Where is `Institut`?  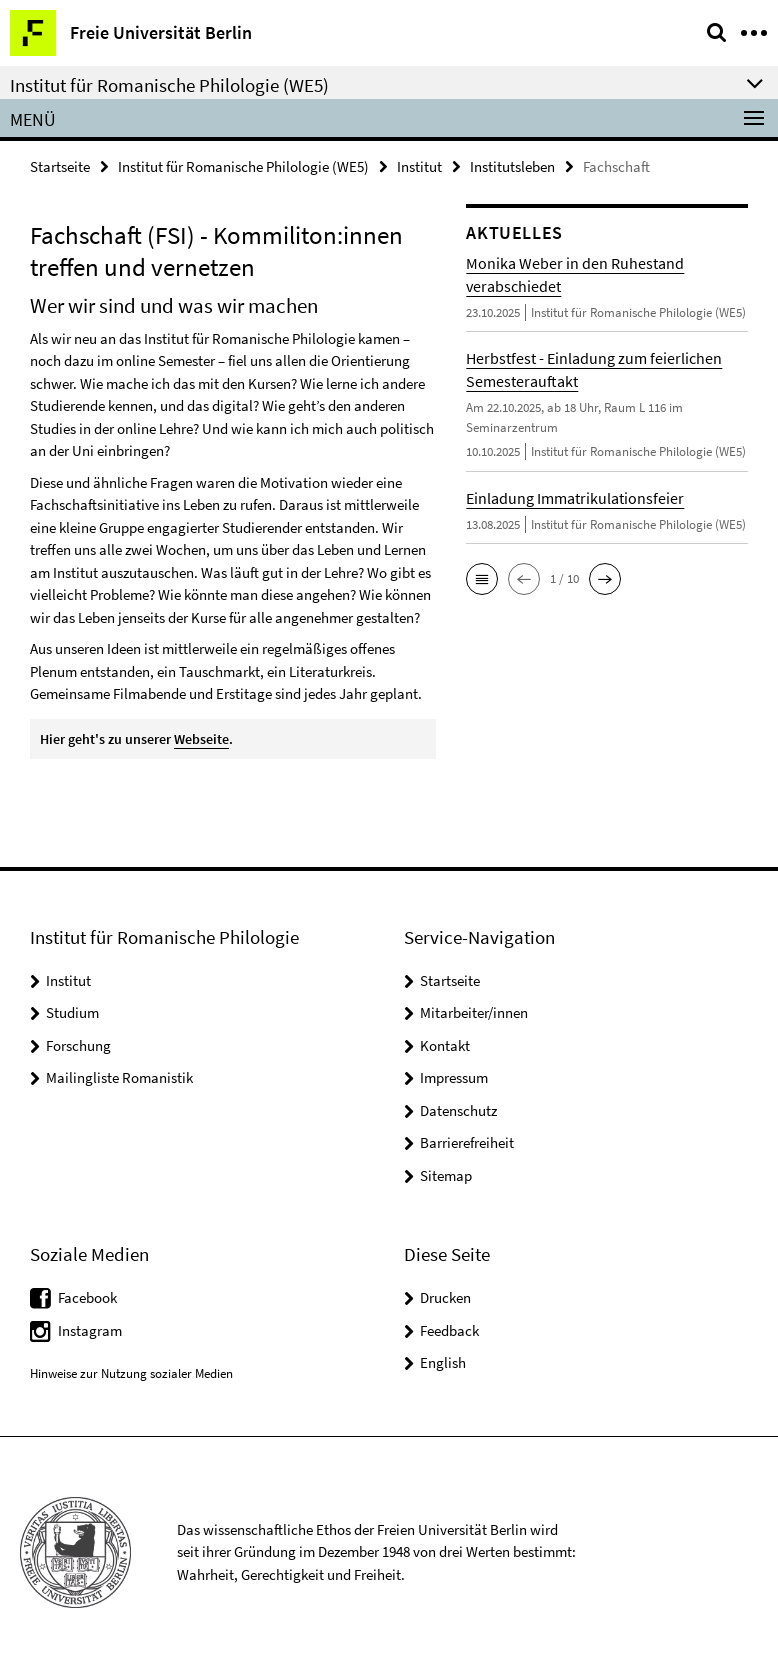
Institut is located at coordinates (419, 166).